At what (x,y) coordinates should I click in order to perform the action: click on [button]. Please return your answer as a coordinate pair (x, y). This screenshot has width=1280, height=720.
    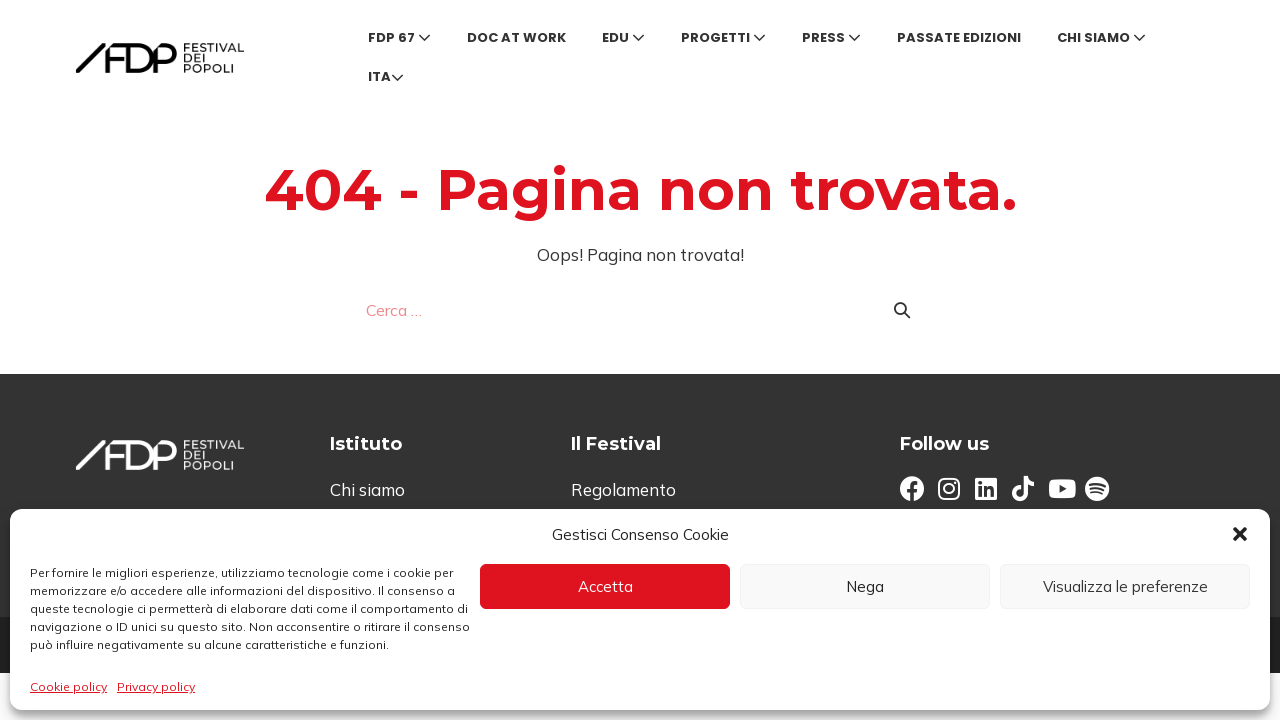
    Looking at the image, I should click on (1240, 534).